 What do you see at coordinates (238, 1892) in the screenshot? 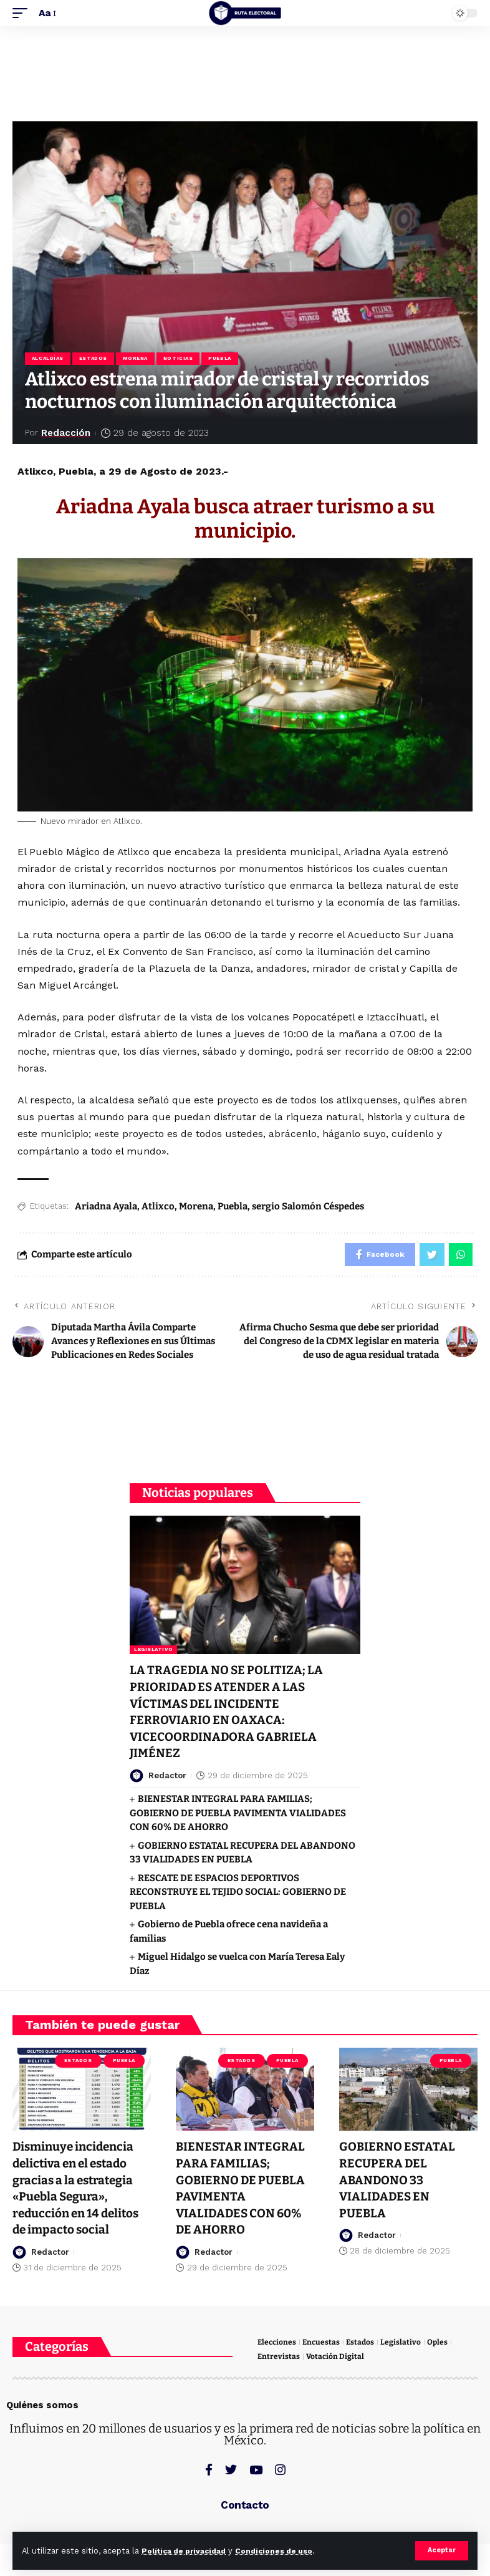
I see `RESCATE DE ESPACIOS DEPORTIVOS RECONSTRUYE EL TEJIDO SOCIAL: GOBIERNO DE PUEBLA` at bounding box center [238, 1892].